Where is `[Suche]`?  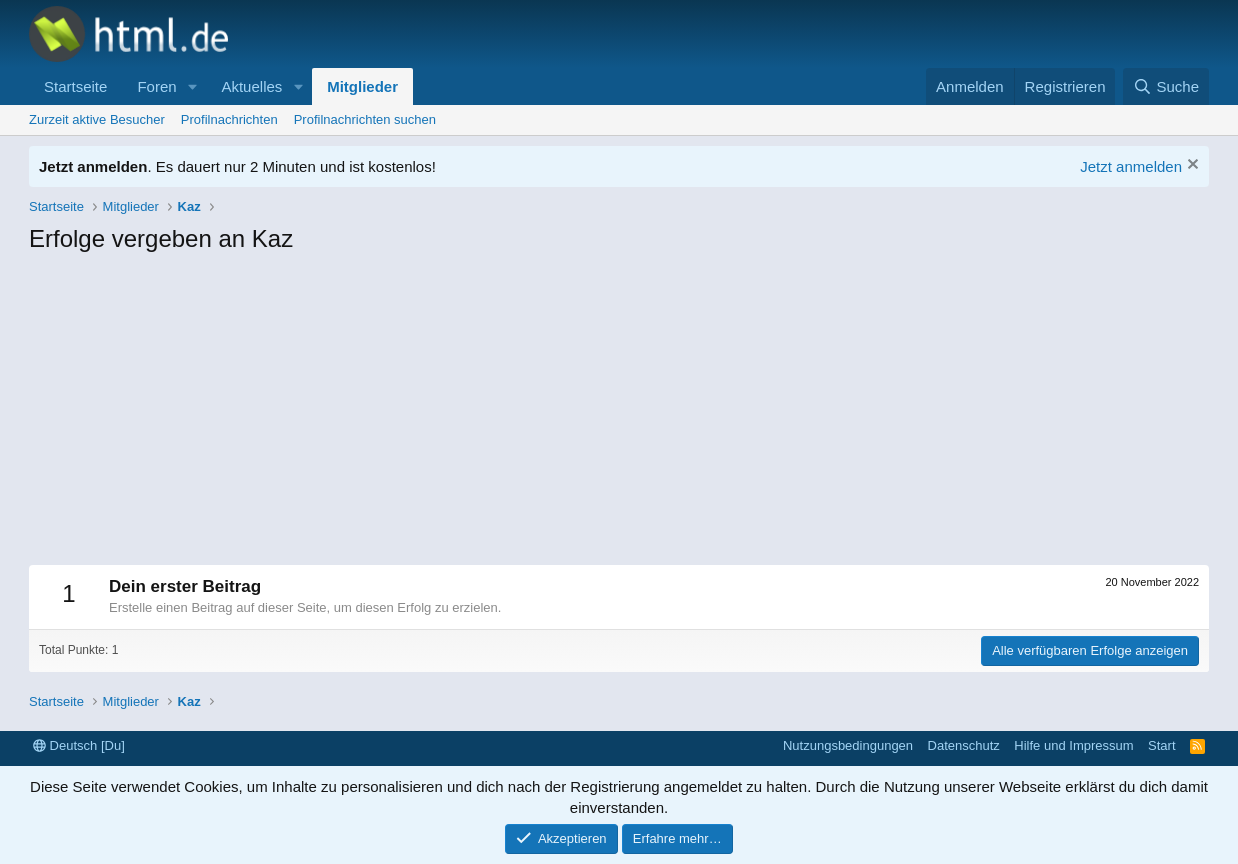 [Suche] is located at coordinates (1166, 86).